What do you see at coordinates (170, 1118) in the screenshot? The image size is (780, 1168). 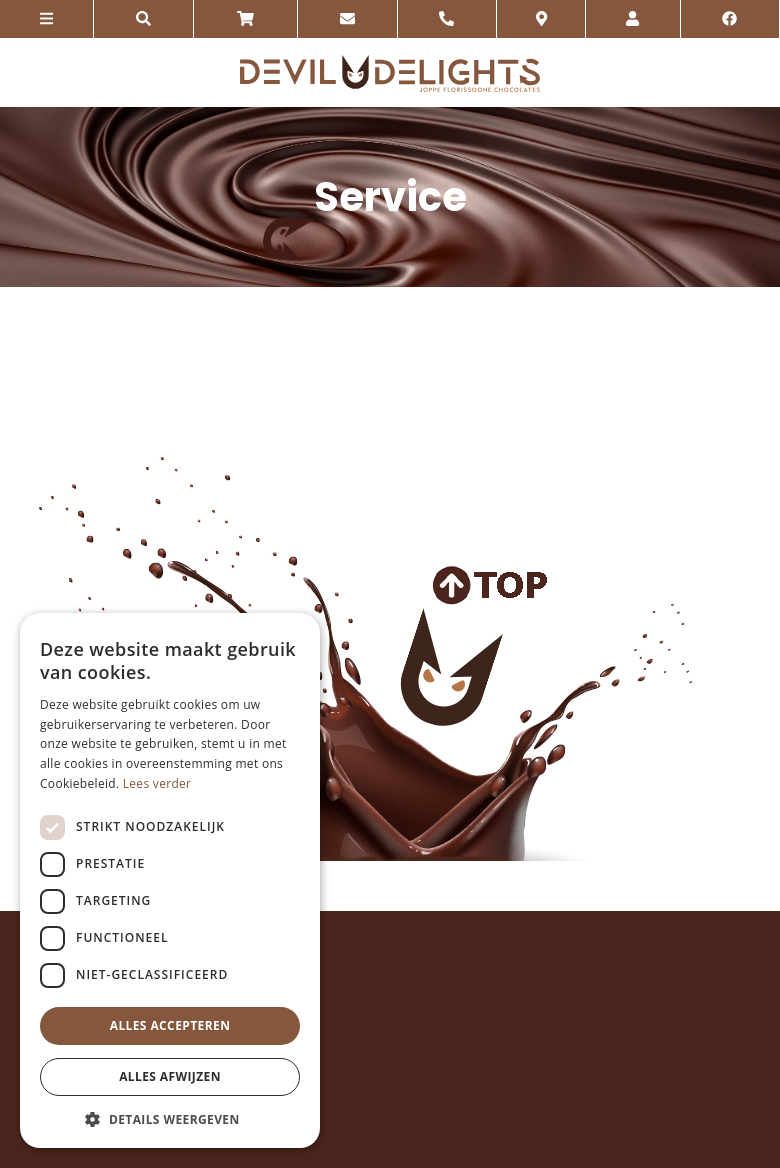 I see `[button]` at bounding box center [170, 1118].